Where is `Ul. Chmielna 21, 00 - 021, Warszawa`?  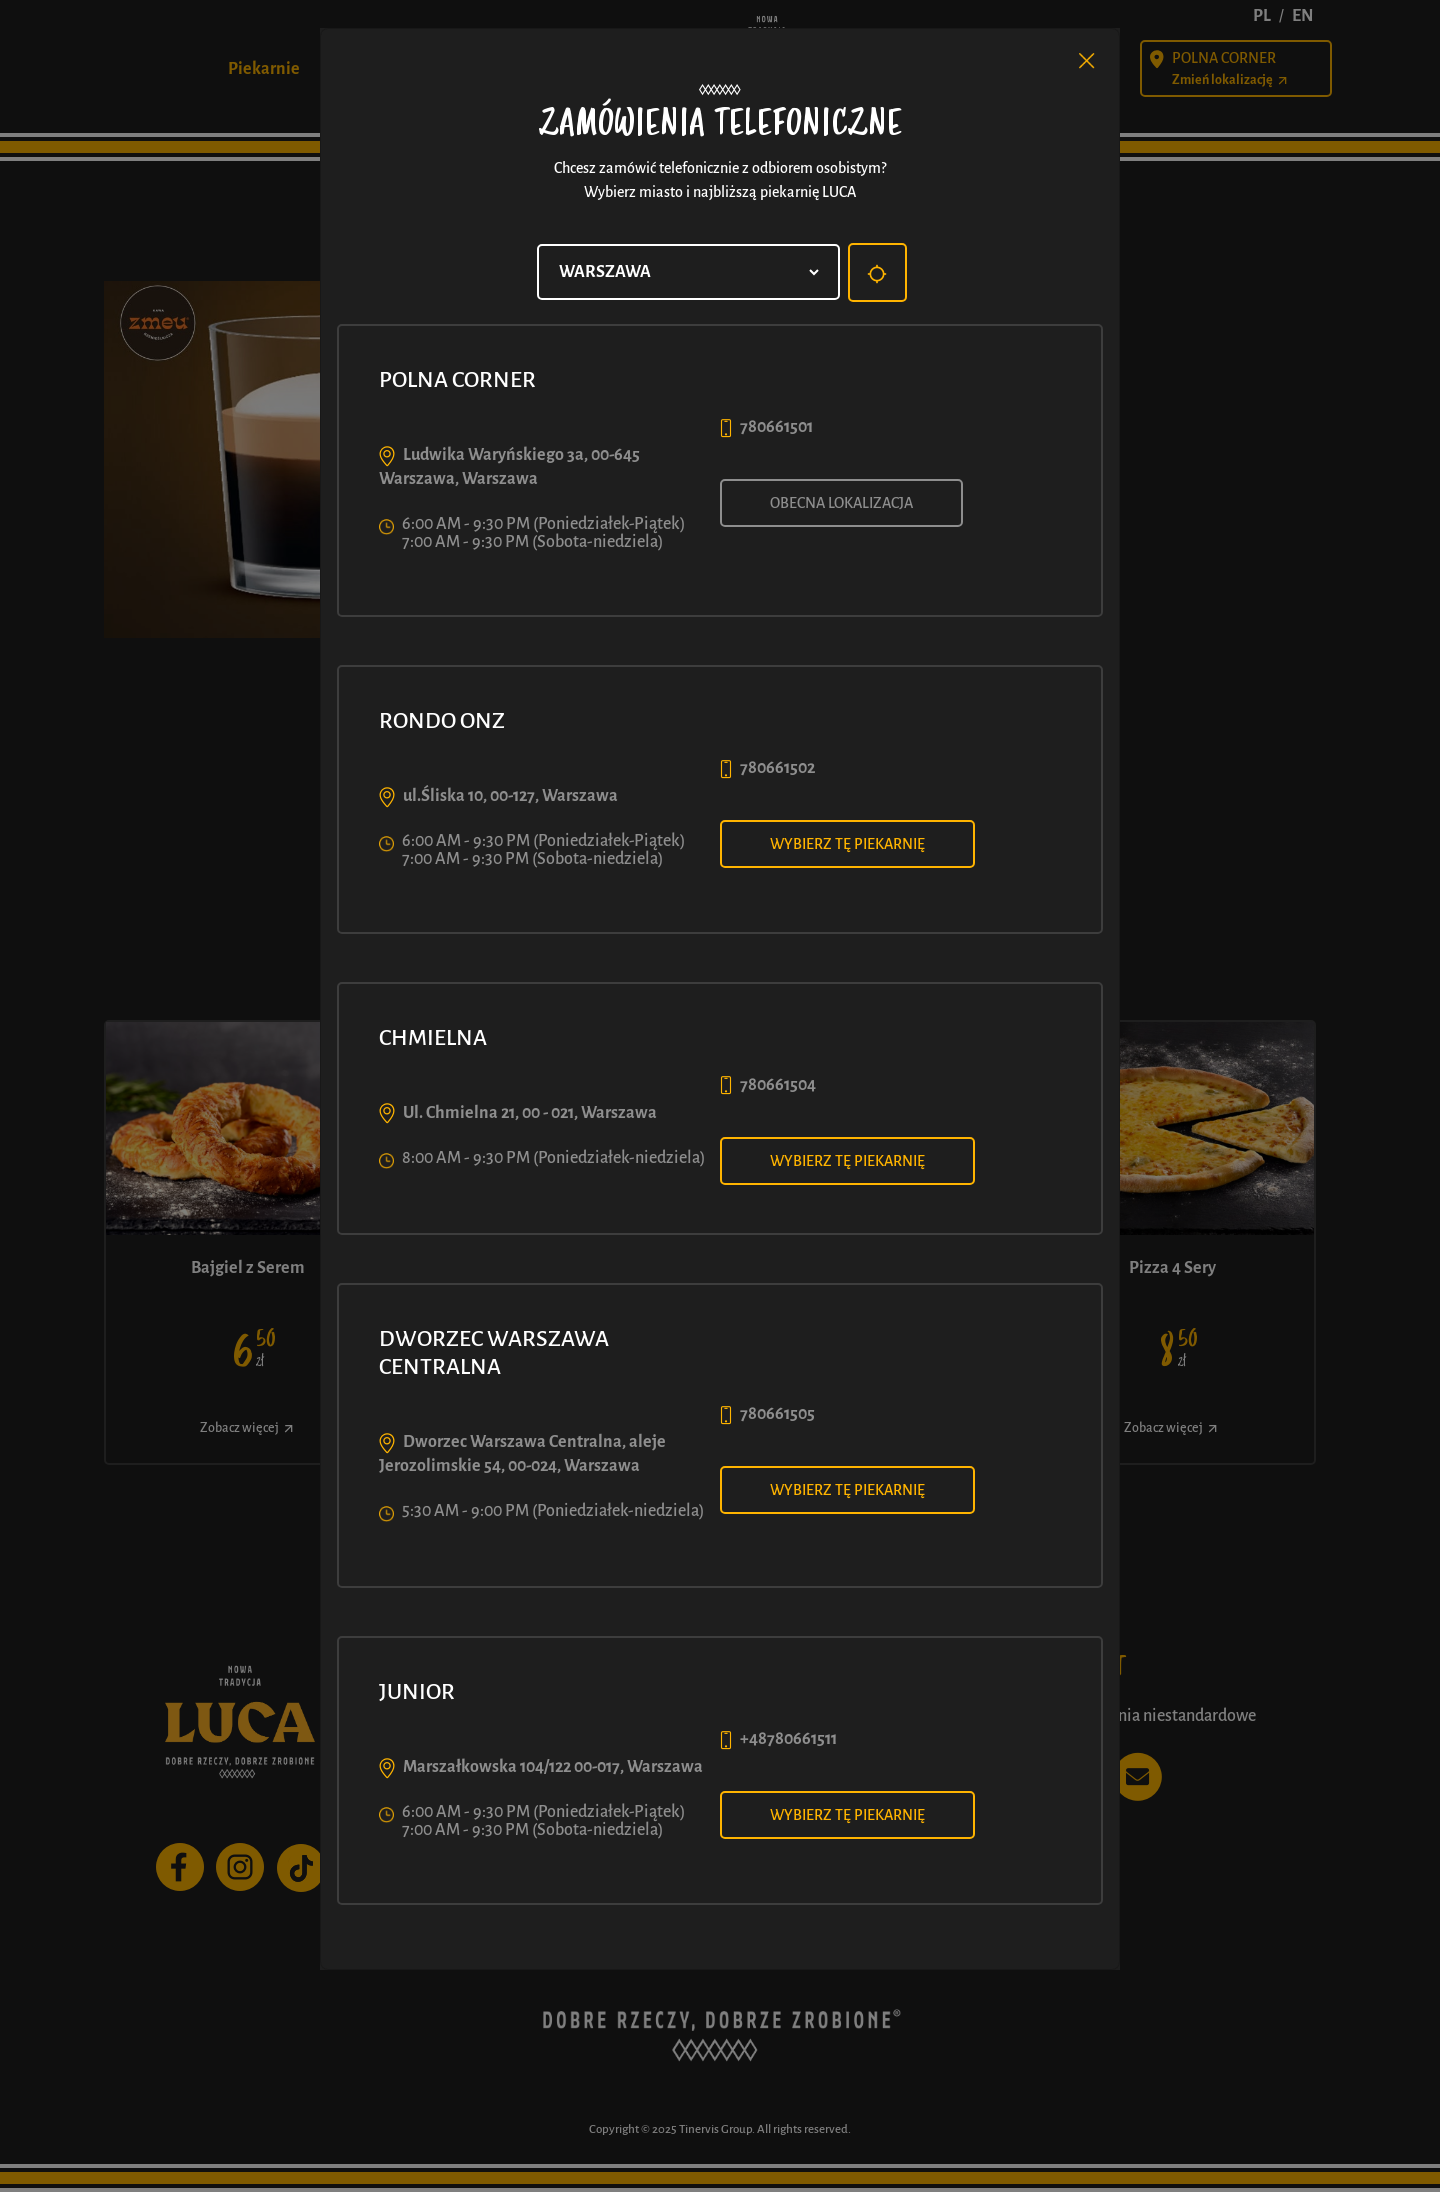
Ul. Chmielna 21, 00 - 021, Warszawa is located at coordinates (530, 1113).